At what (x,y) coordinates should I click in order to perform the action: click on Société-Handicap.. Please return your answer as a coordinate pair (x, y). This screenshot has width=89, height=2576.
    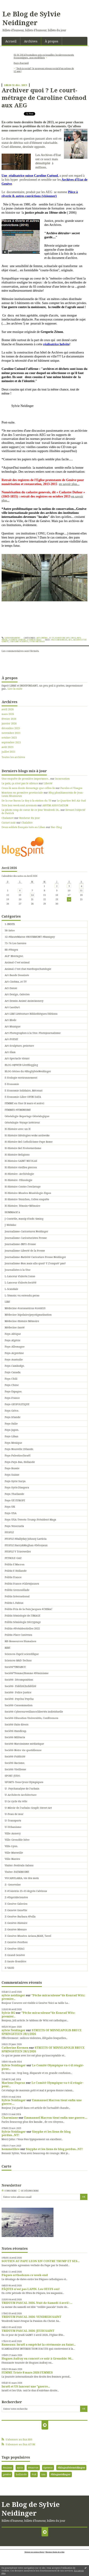
    Looking at the image, I should click on (16, 1731).